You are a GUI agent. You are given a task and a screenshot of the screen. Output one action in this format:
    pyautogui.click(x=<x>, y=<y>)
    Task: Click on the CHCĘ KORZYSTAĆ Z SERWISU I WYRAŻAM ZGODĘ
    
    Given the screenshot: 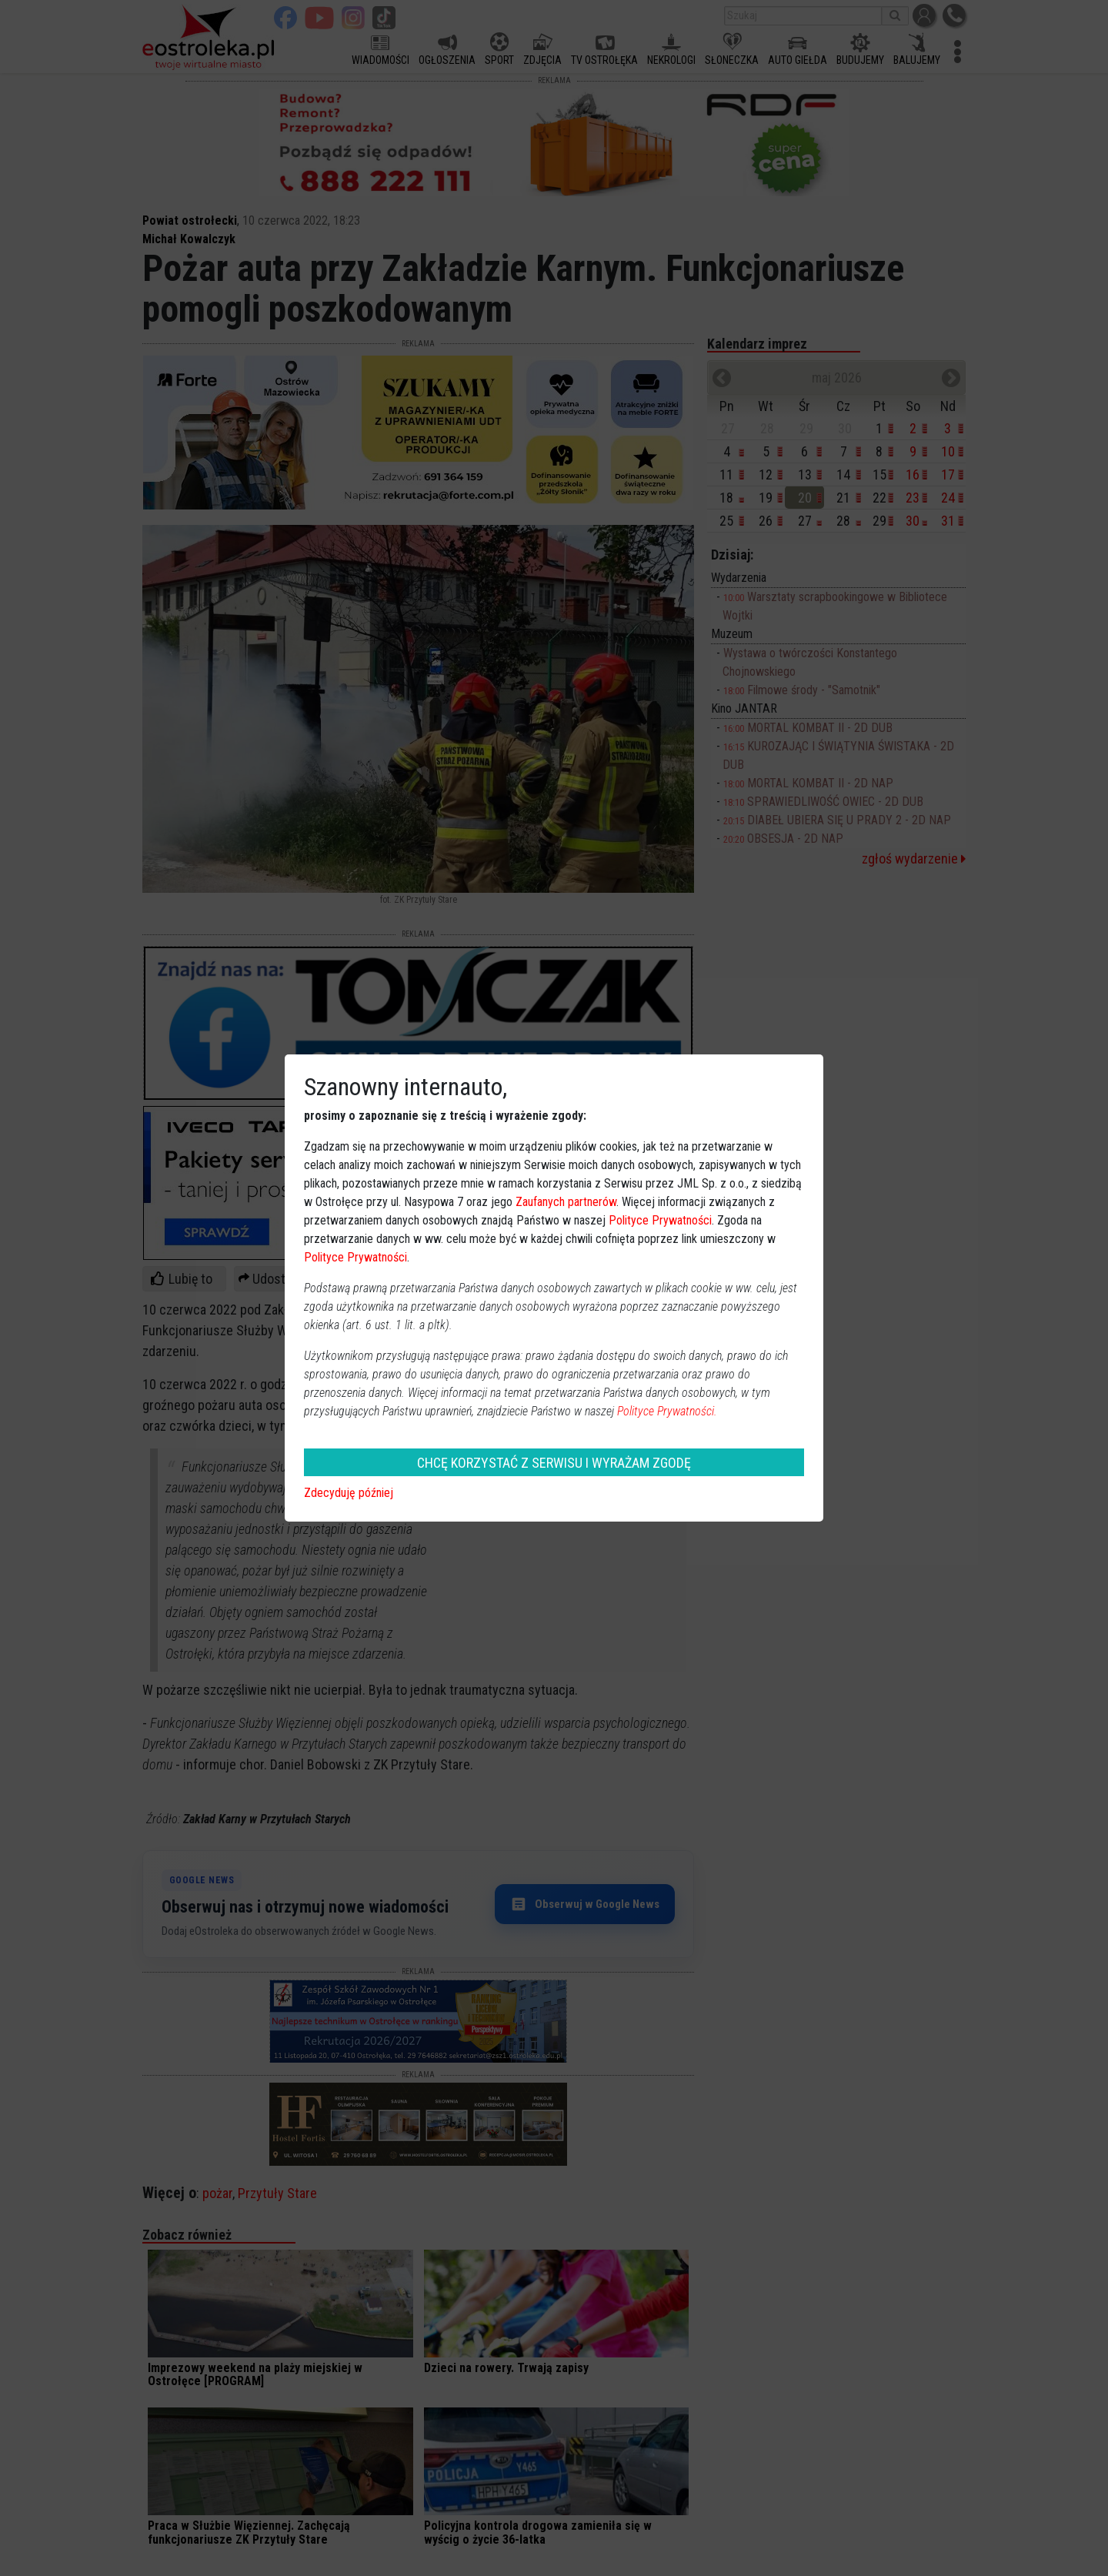 What is the action you would take?
    pyautogui.click(x=554, y=1463)
    